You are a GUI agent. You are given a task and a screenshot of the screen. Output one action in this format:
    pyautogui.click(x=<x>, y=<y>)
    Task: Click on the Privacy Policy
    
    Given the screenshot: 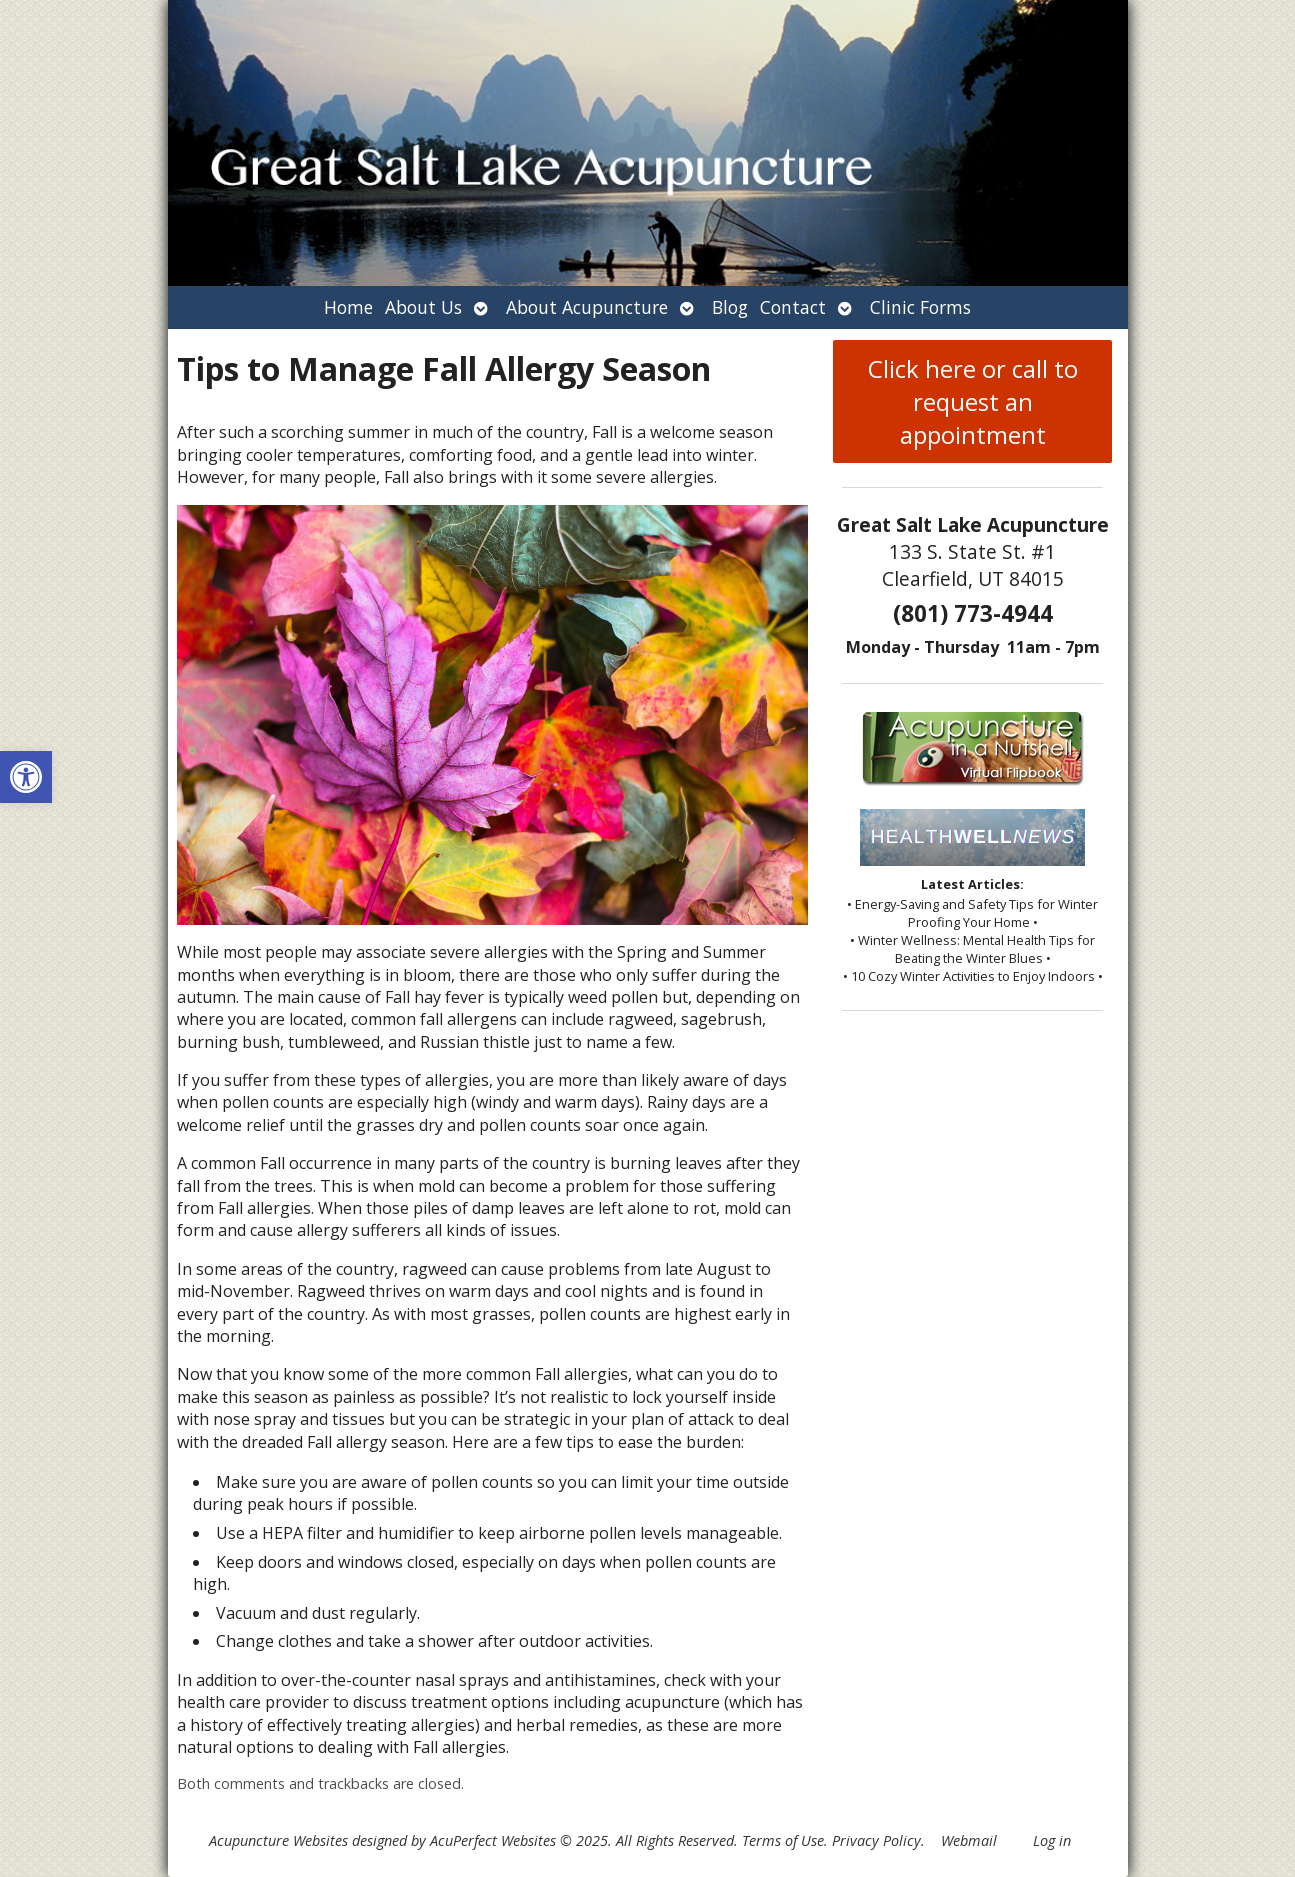 What is the action you would take?
    pyautogui.click(x=876, y=1840)
    